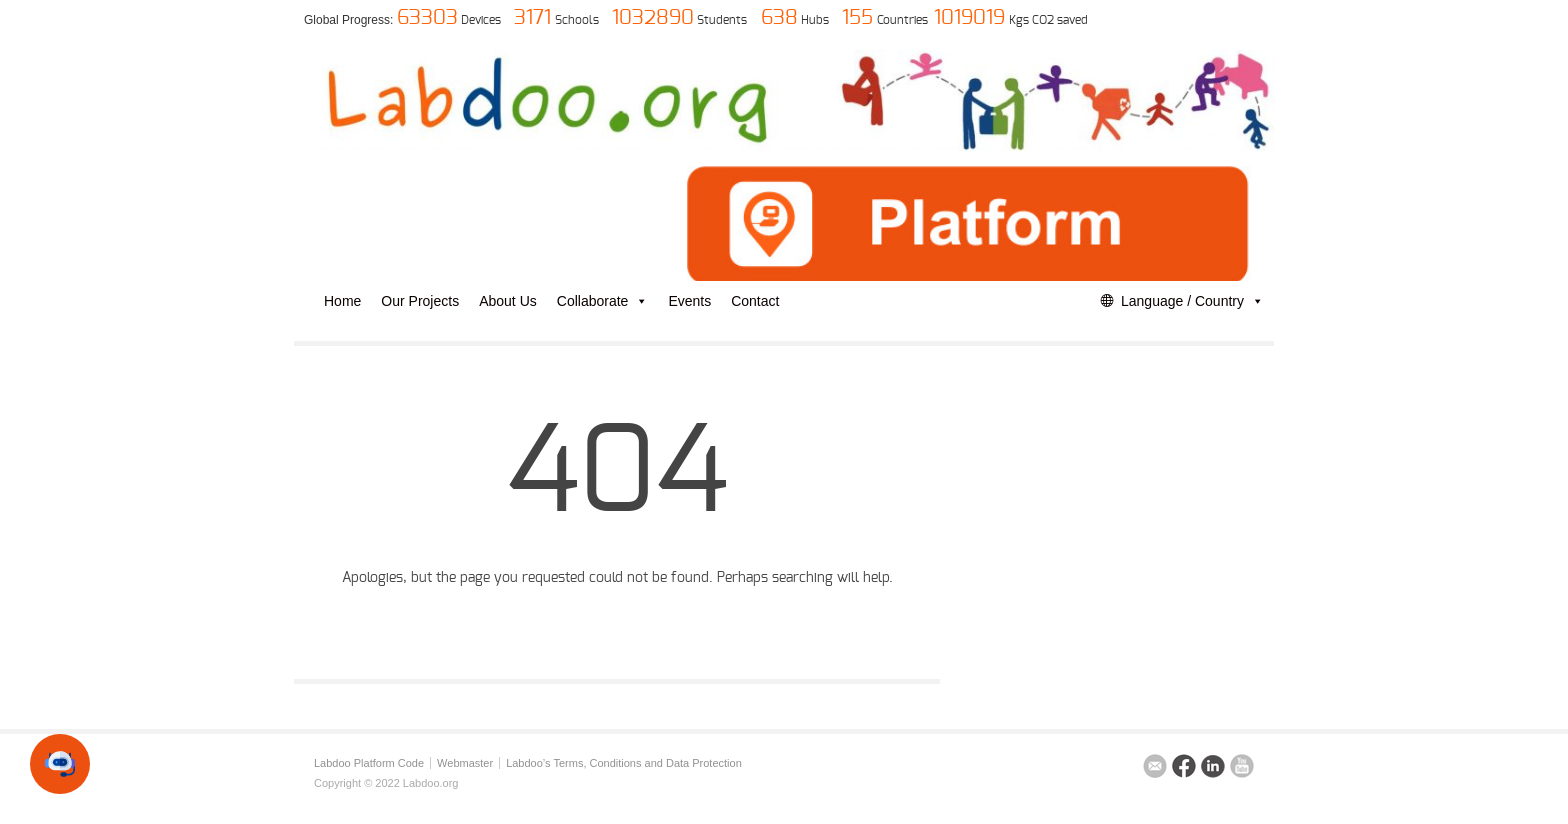 The width and height of the screenshot is (1568, 824). I want to click on Kgs CO2 saved, so click(1048, 20).